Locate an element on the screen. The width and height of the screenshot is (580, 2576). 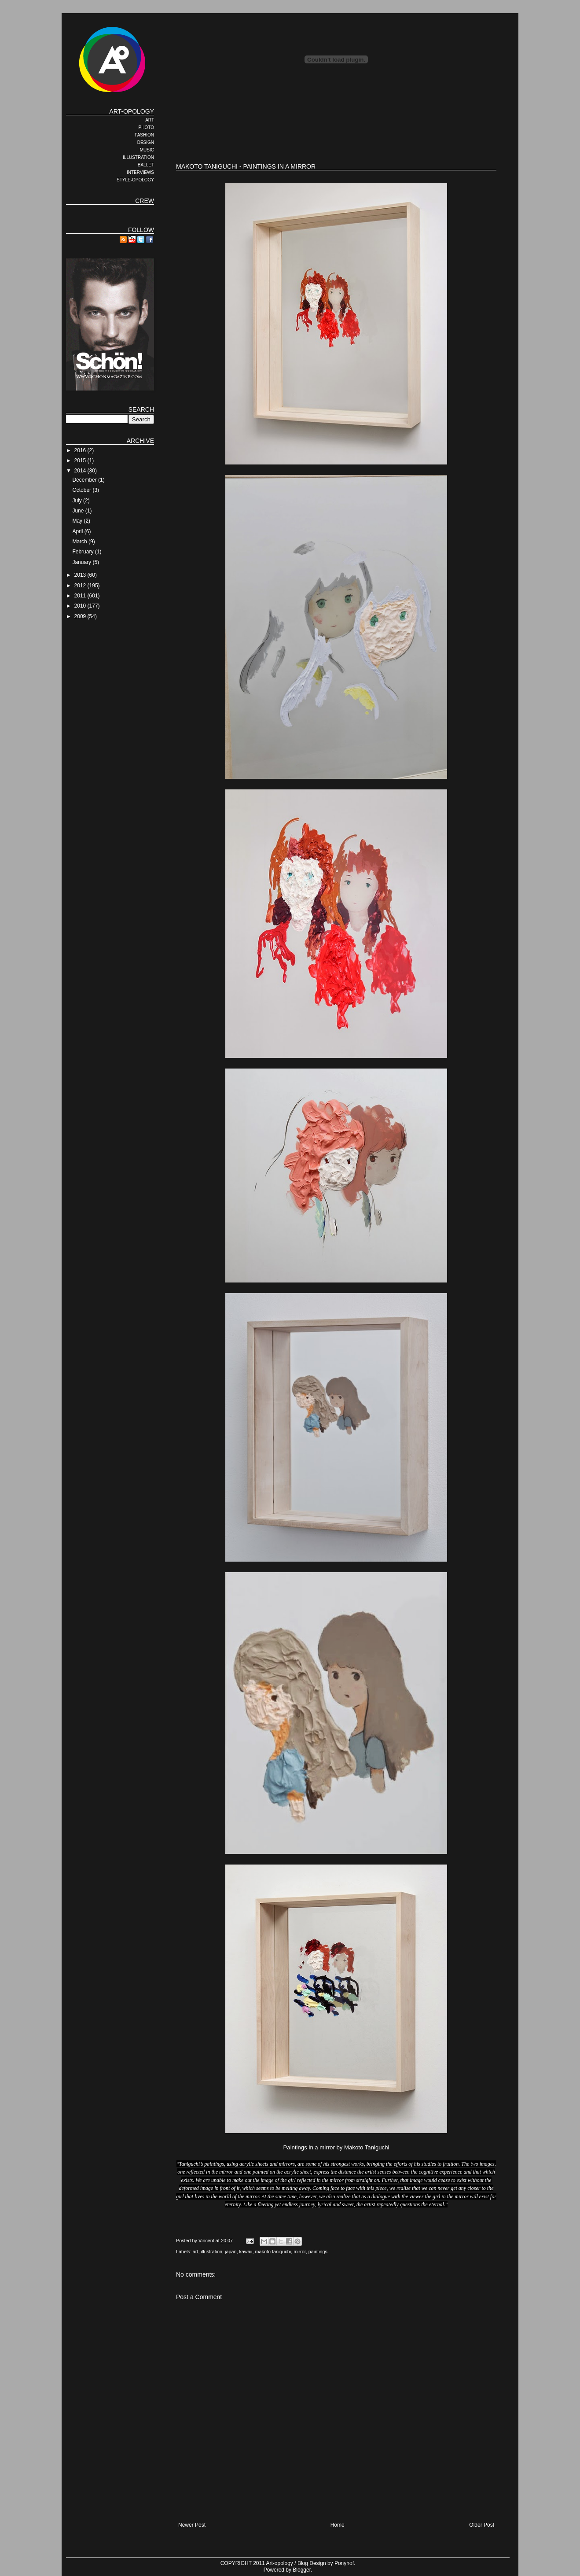
DESIGN is located at coordinates (145, 142).